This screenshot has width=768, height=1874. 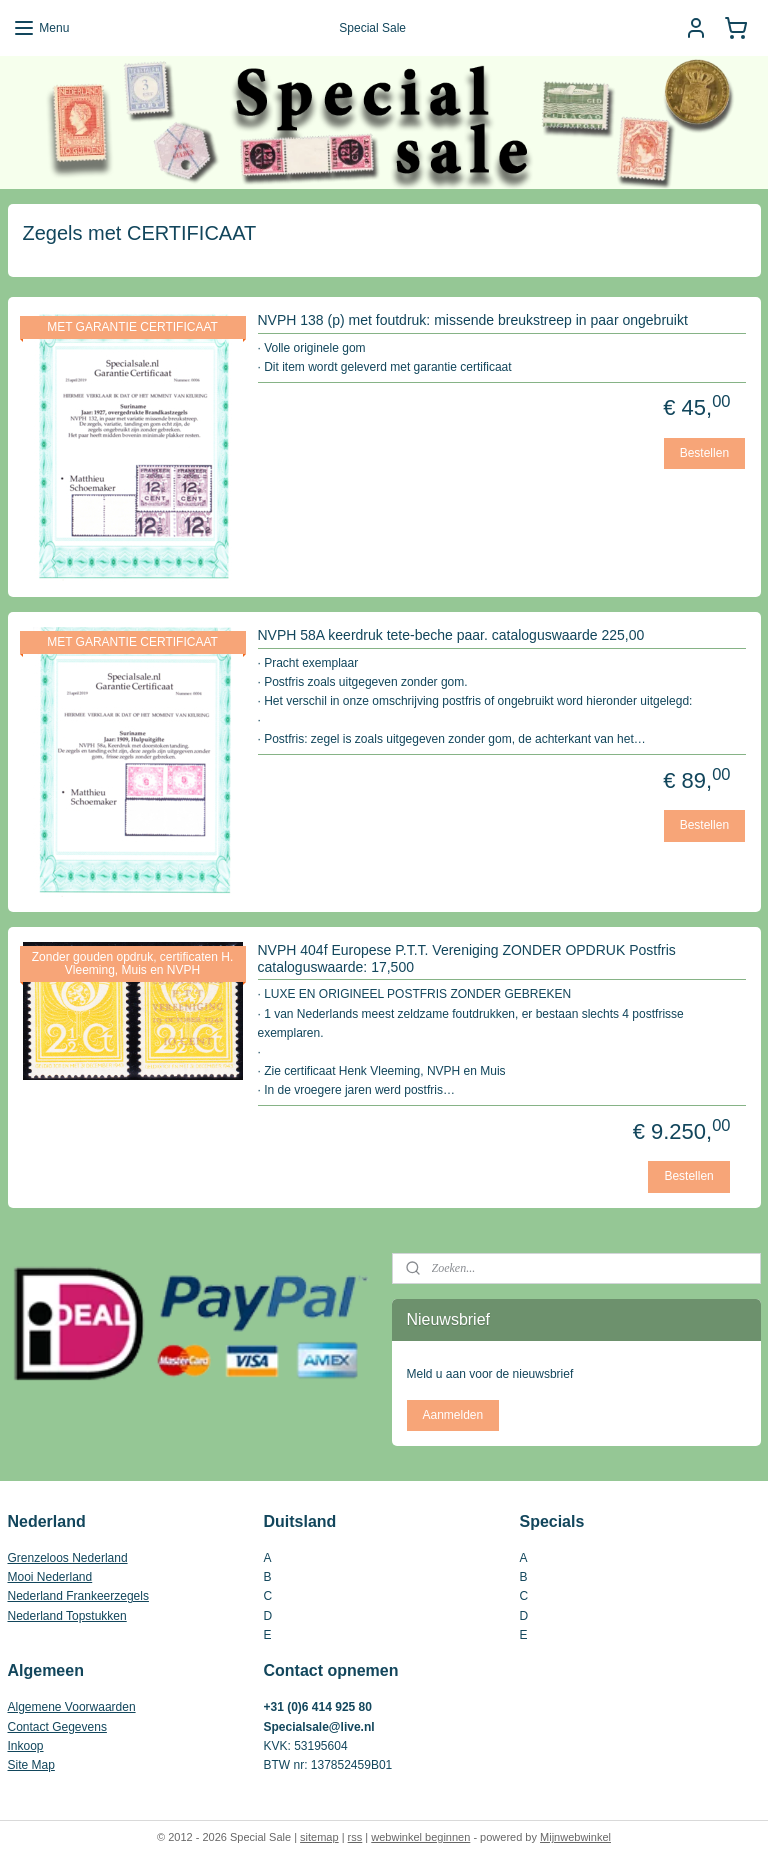 I want to click on Aanmelden, so click(x=452, y=1415).